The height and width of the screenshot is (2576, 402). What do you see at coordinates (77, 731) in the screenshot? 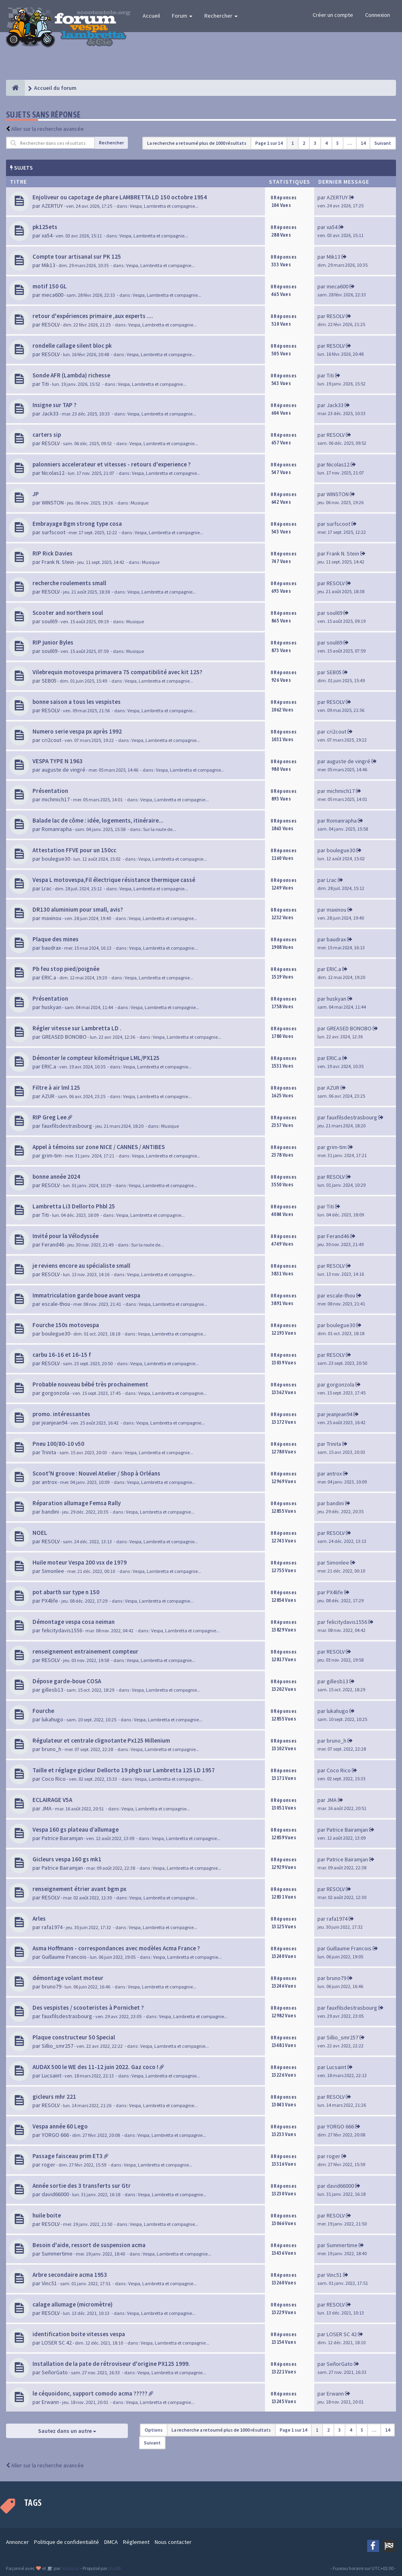
I see `Numero serie vespa px après 1992` at bounding box center [77, 731].